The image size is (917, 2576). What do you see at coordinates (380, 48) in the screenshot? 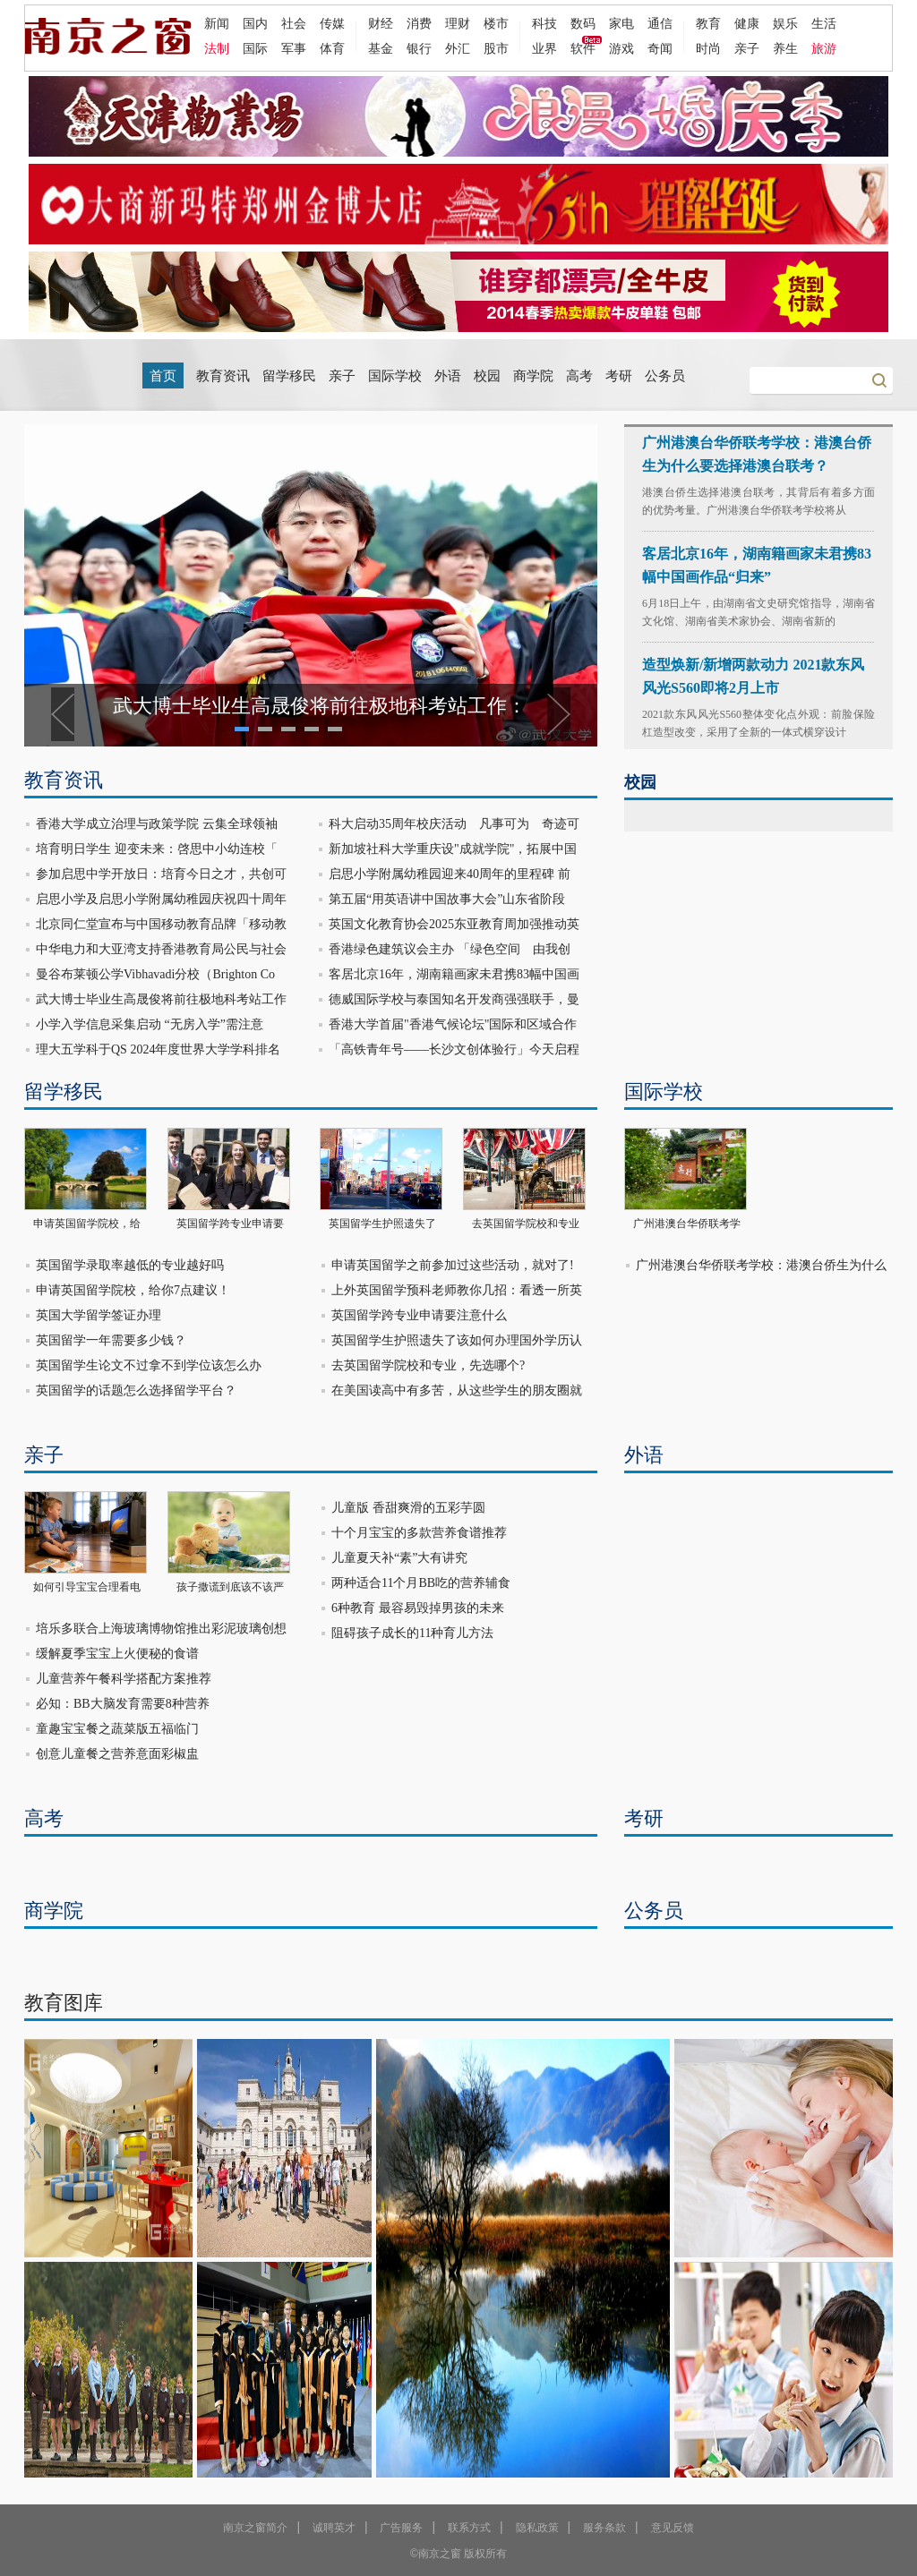
I see `基金` at bounding box center [380, 48].